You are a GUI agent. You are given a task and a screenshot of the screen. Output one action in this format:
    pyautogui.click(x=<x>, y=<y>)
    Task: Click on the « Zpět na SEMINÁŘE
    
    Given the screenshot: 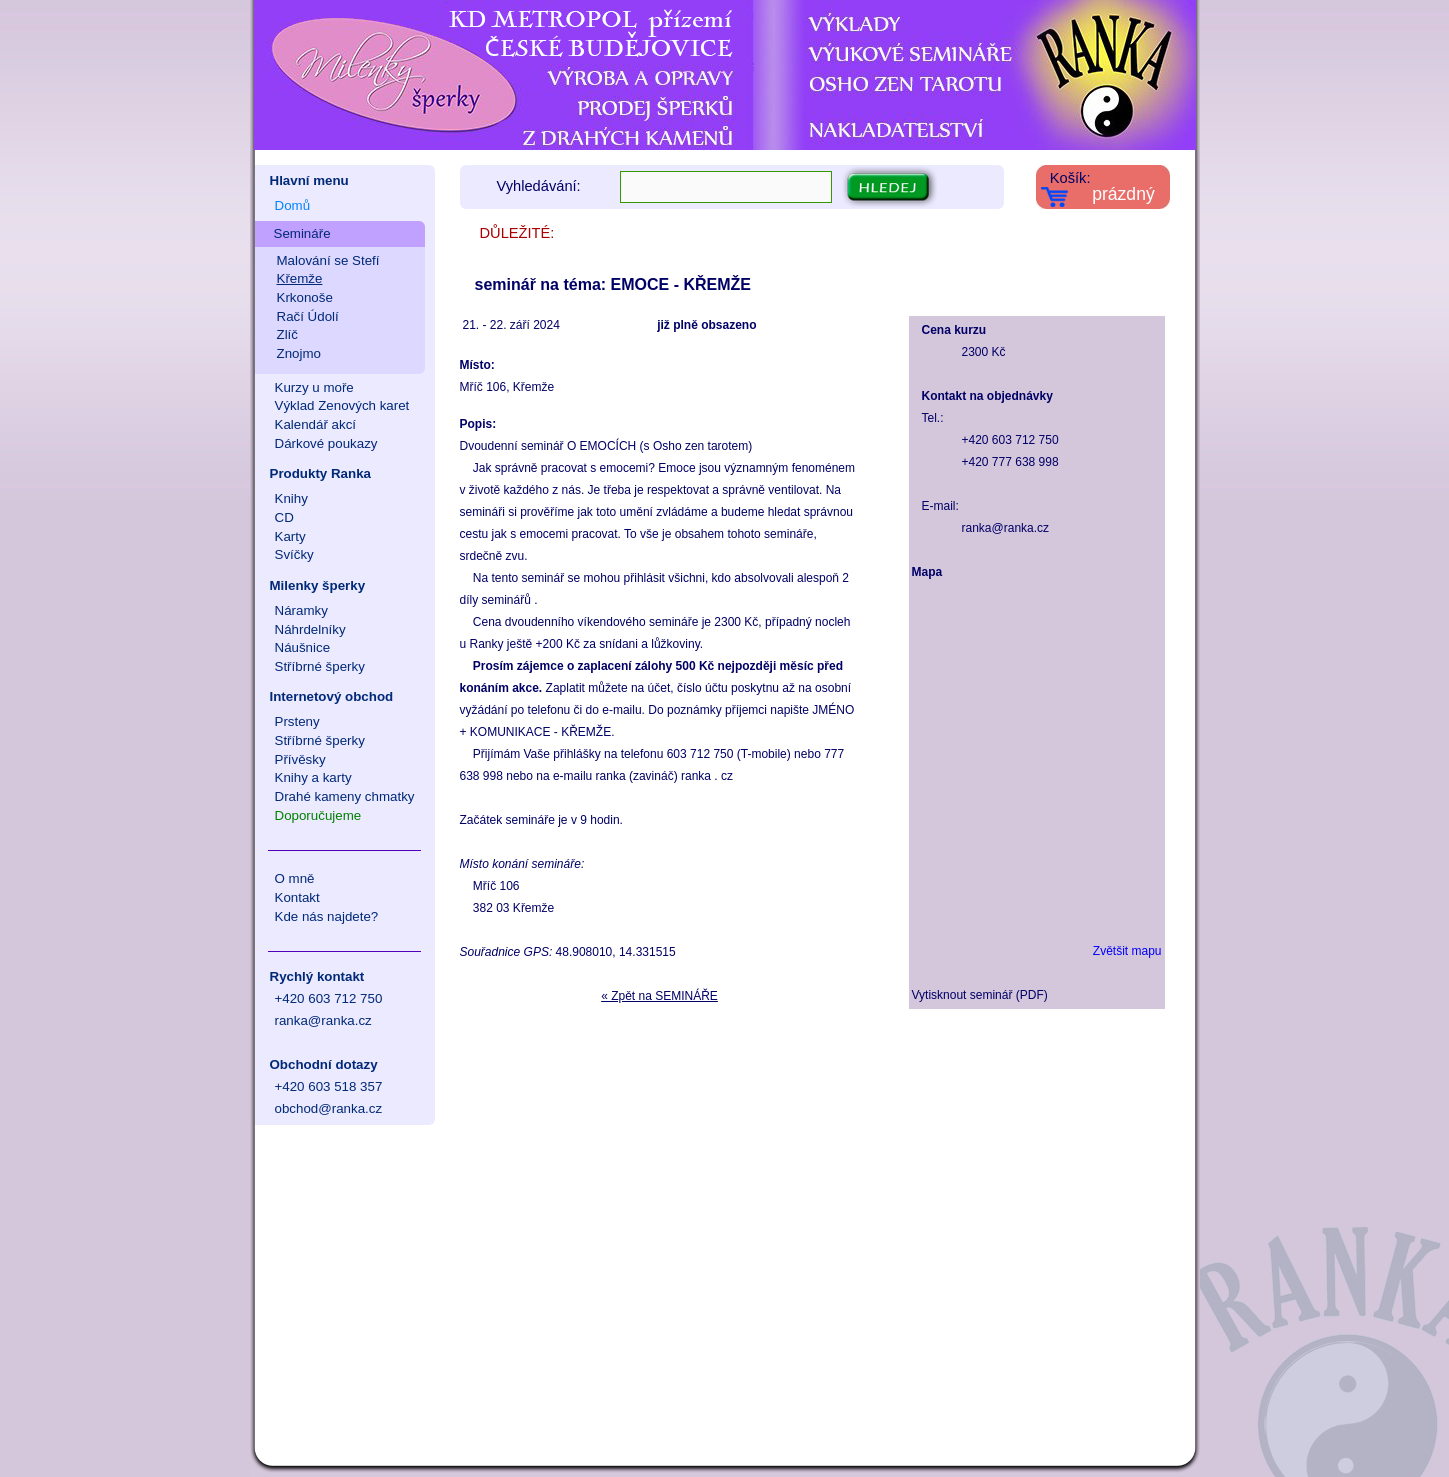 What is the action you would take?
    pyautogui.click(x=659, y=996)
    